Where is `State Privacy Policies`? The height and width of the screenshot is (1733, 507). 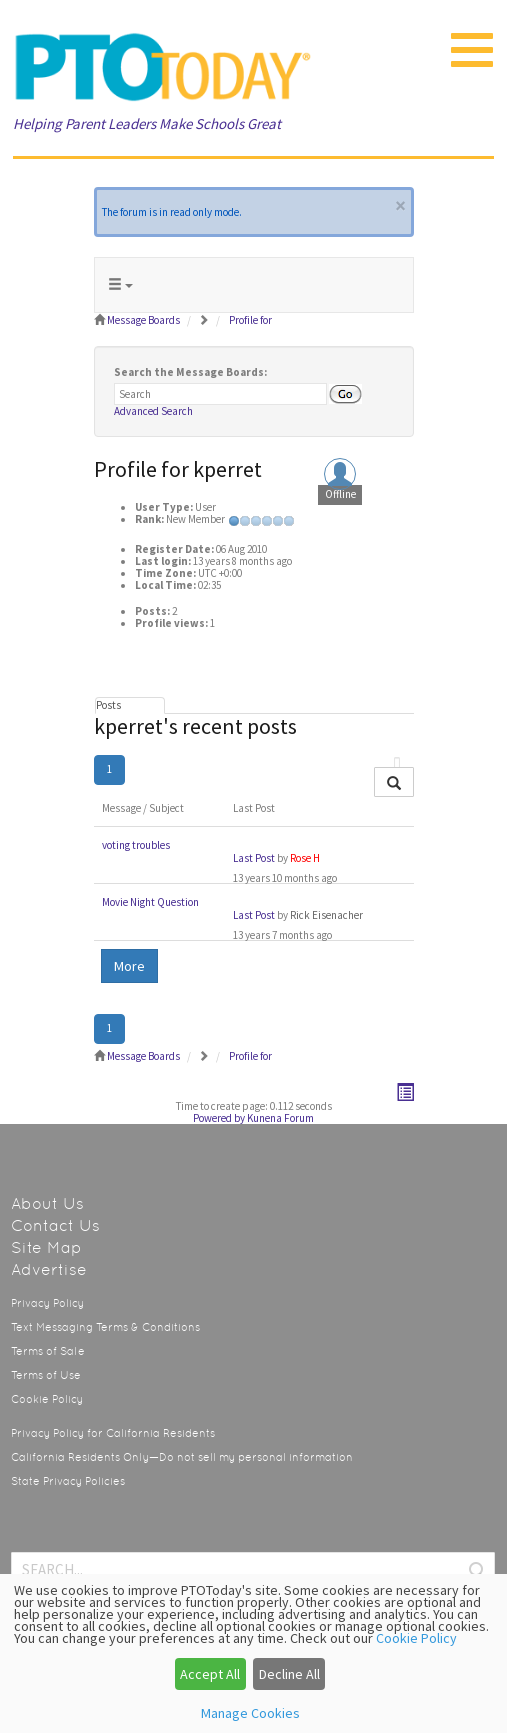
State Privacy Policies is located at coordinates (68, 1481).